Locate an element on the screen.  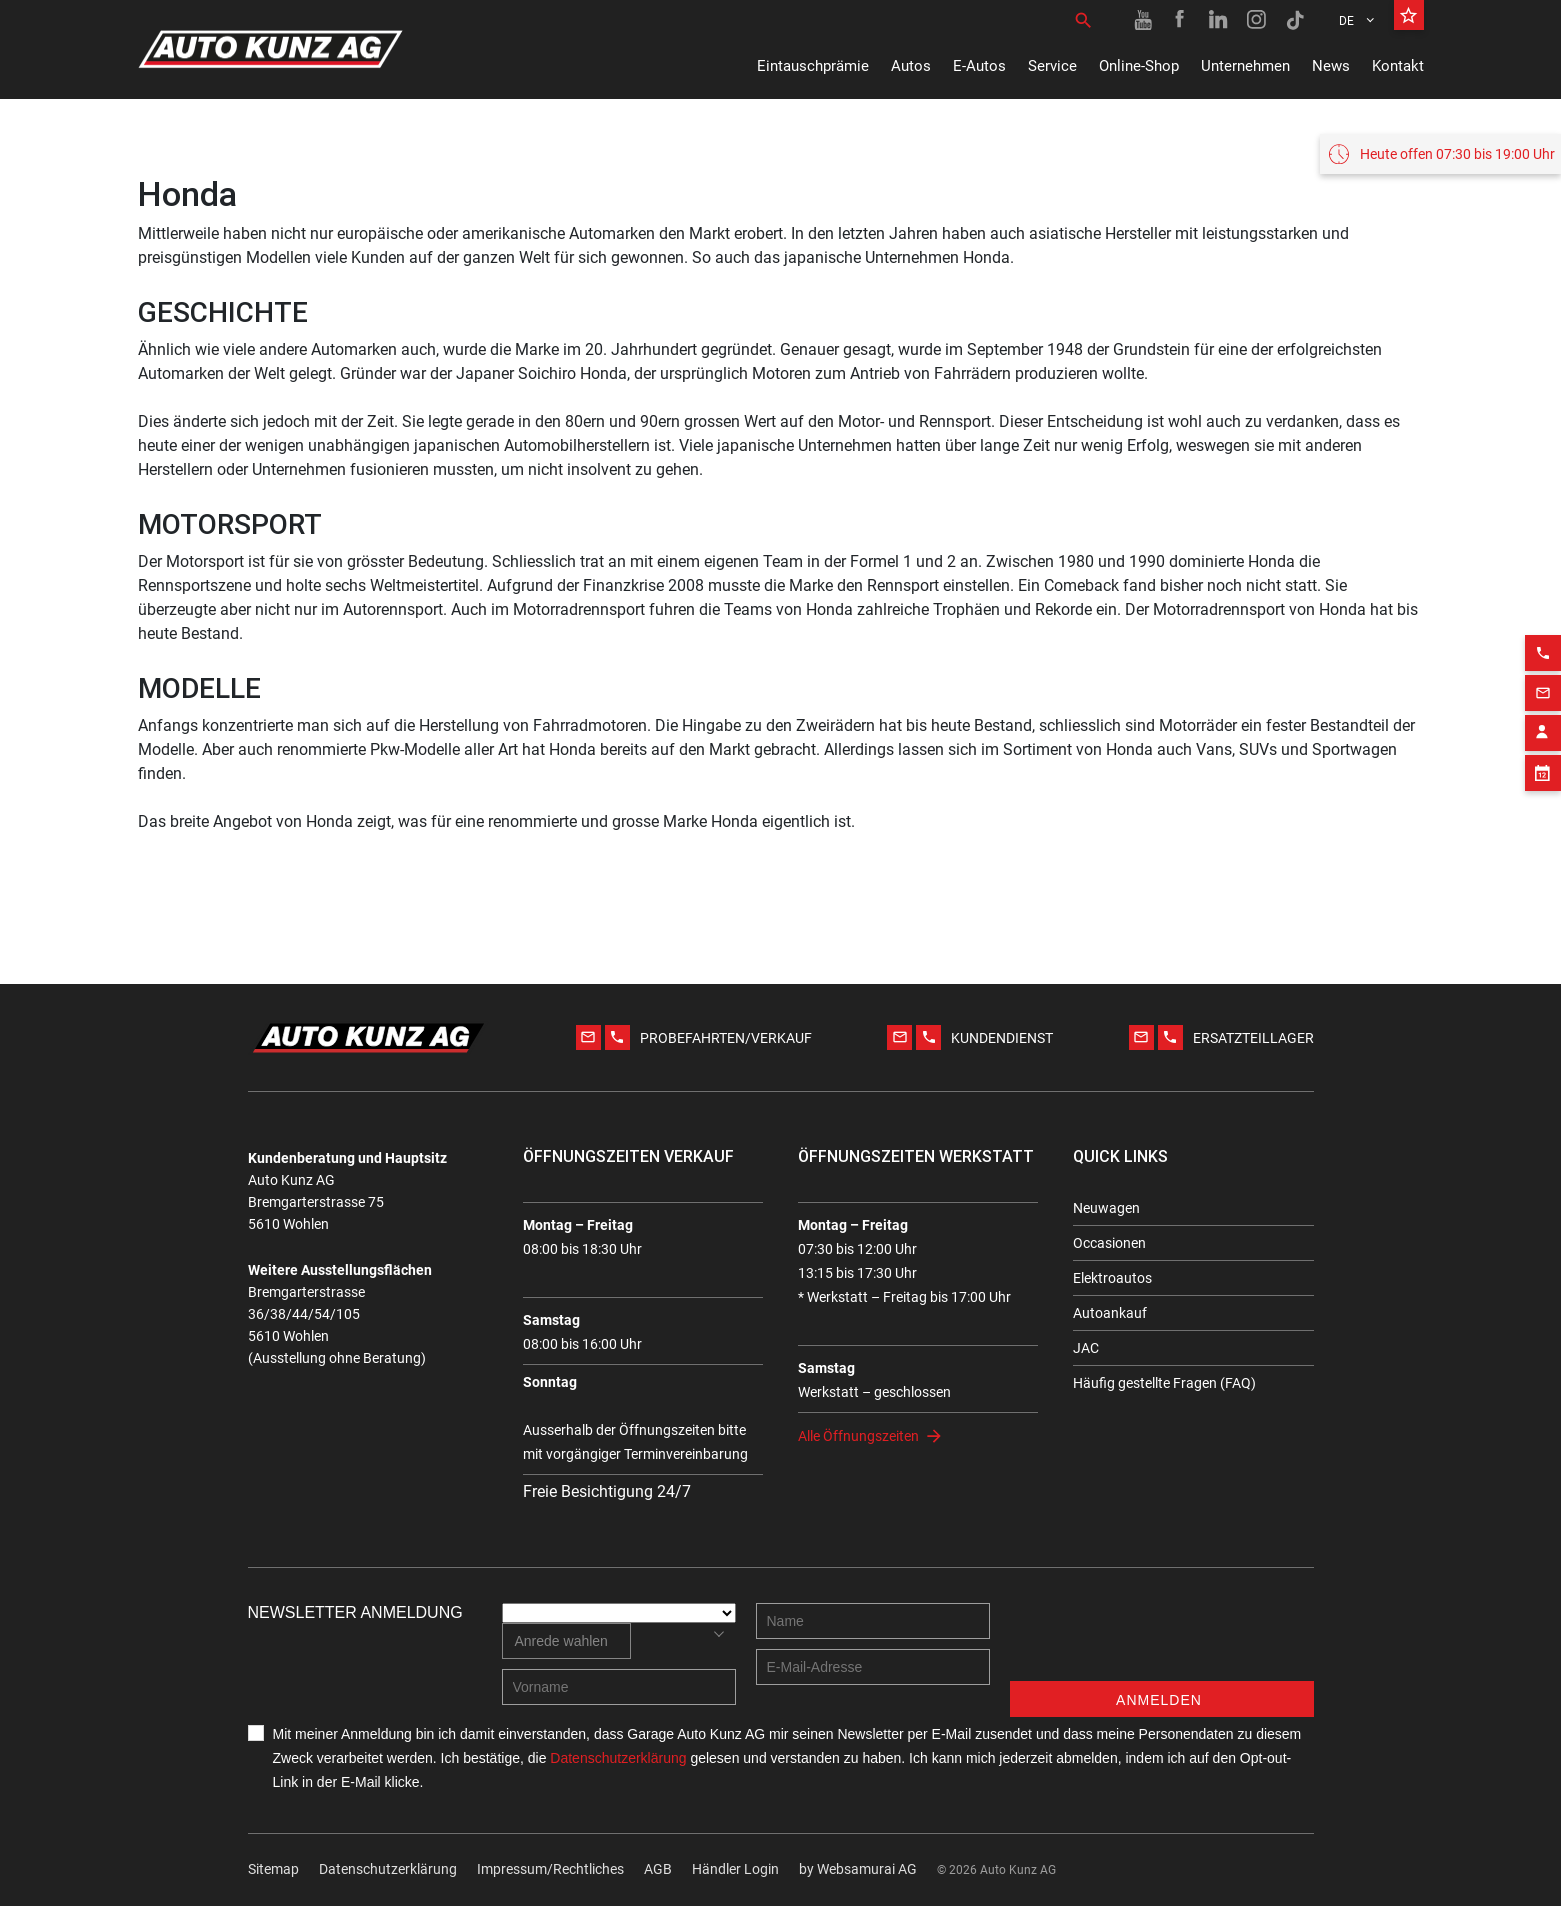
Elektroautos is located at coordinates (1112, 1278).